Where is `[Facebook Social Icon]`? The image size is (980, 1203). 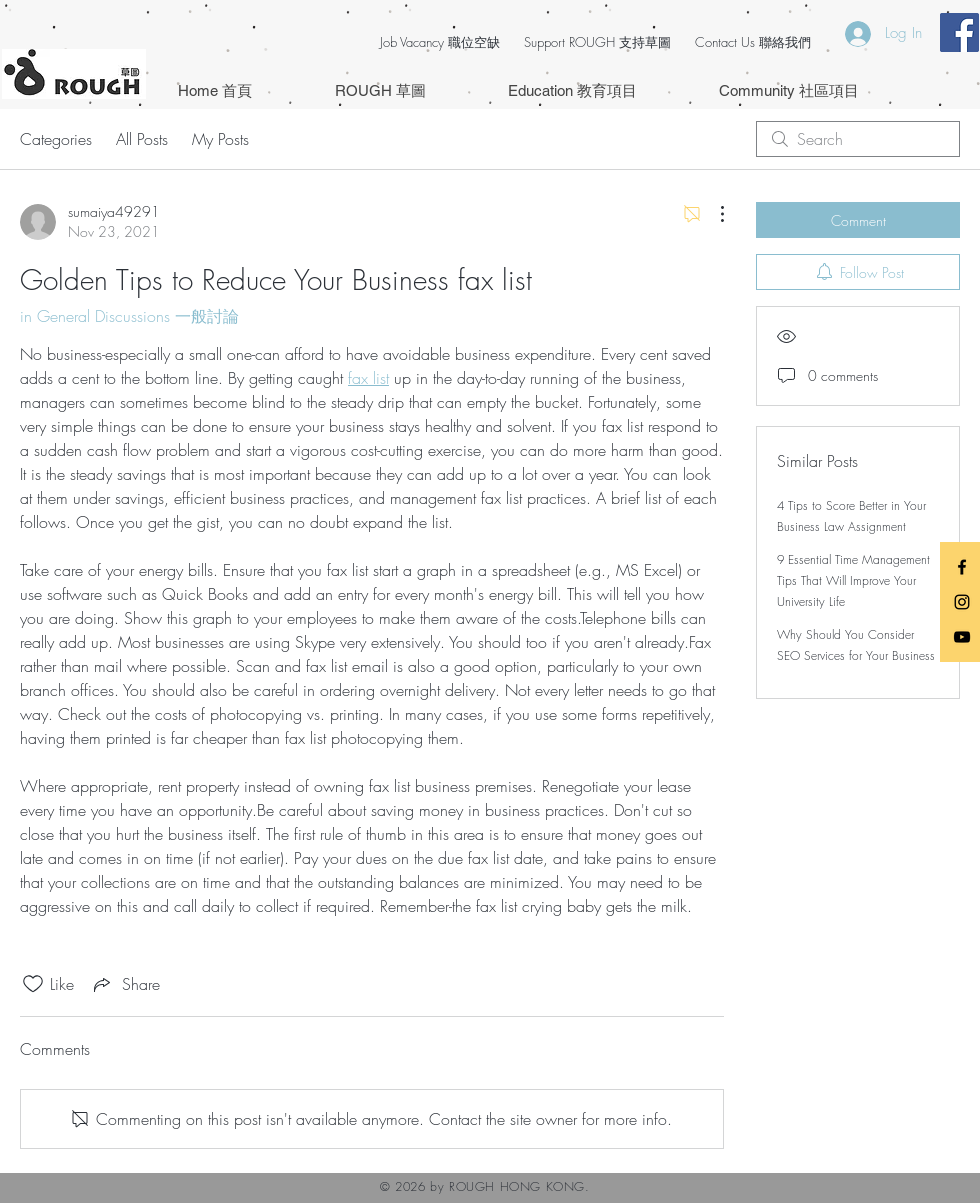 [Facebook Social Icon] is located at coordinates (959, 32).